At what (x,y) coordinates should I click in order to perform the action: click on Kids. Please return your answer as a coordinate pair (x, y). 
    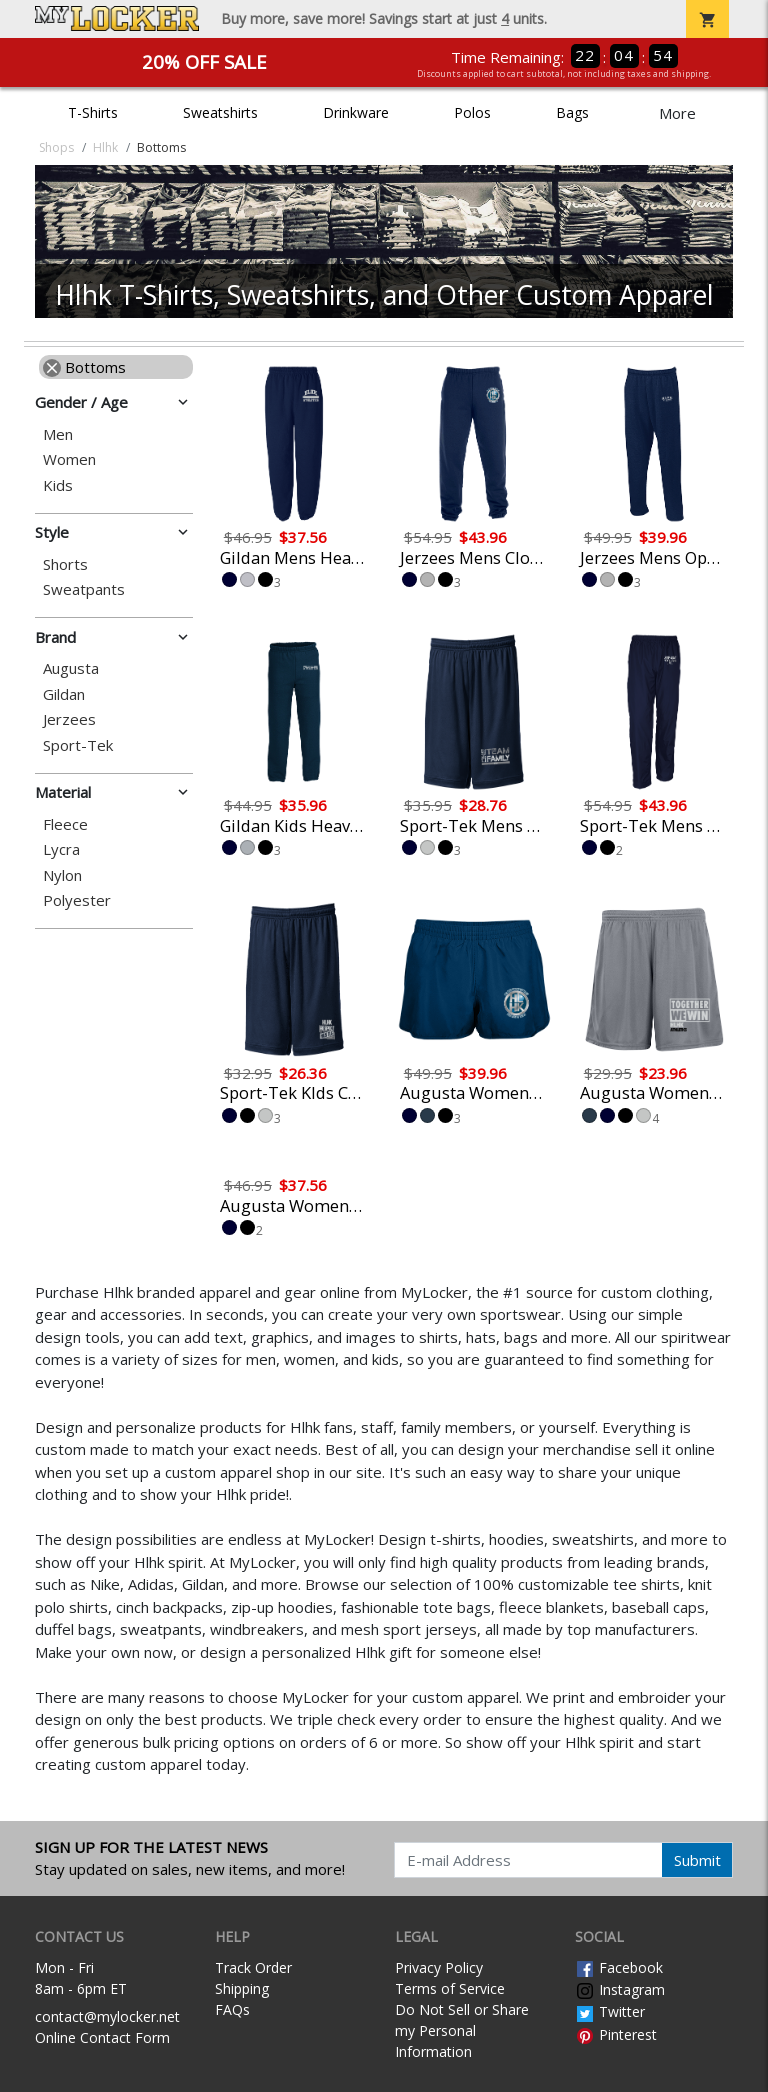
    Looking at the image, I should click on (58, 485).